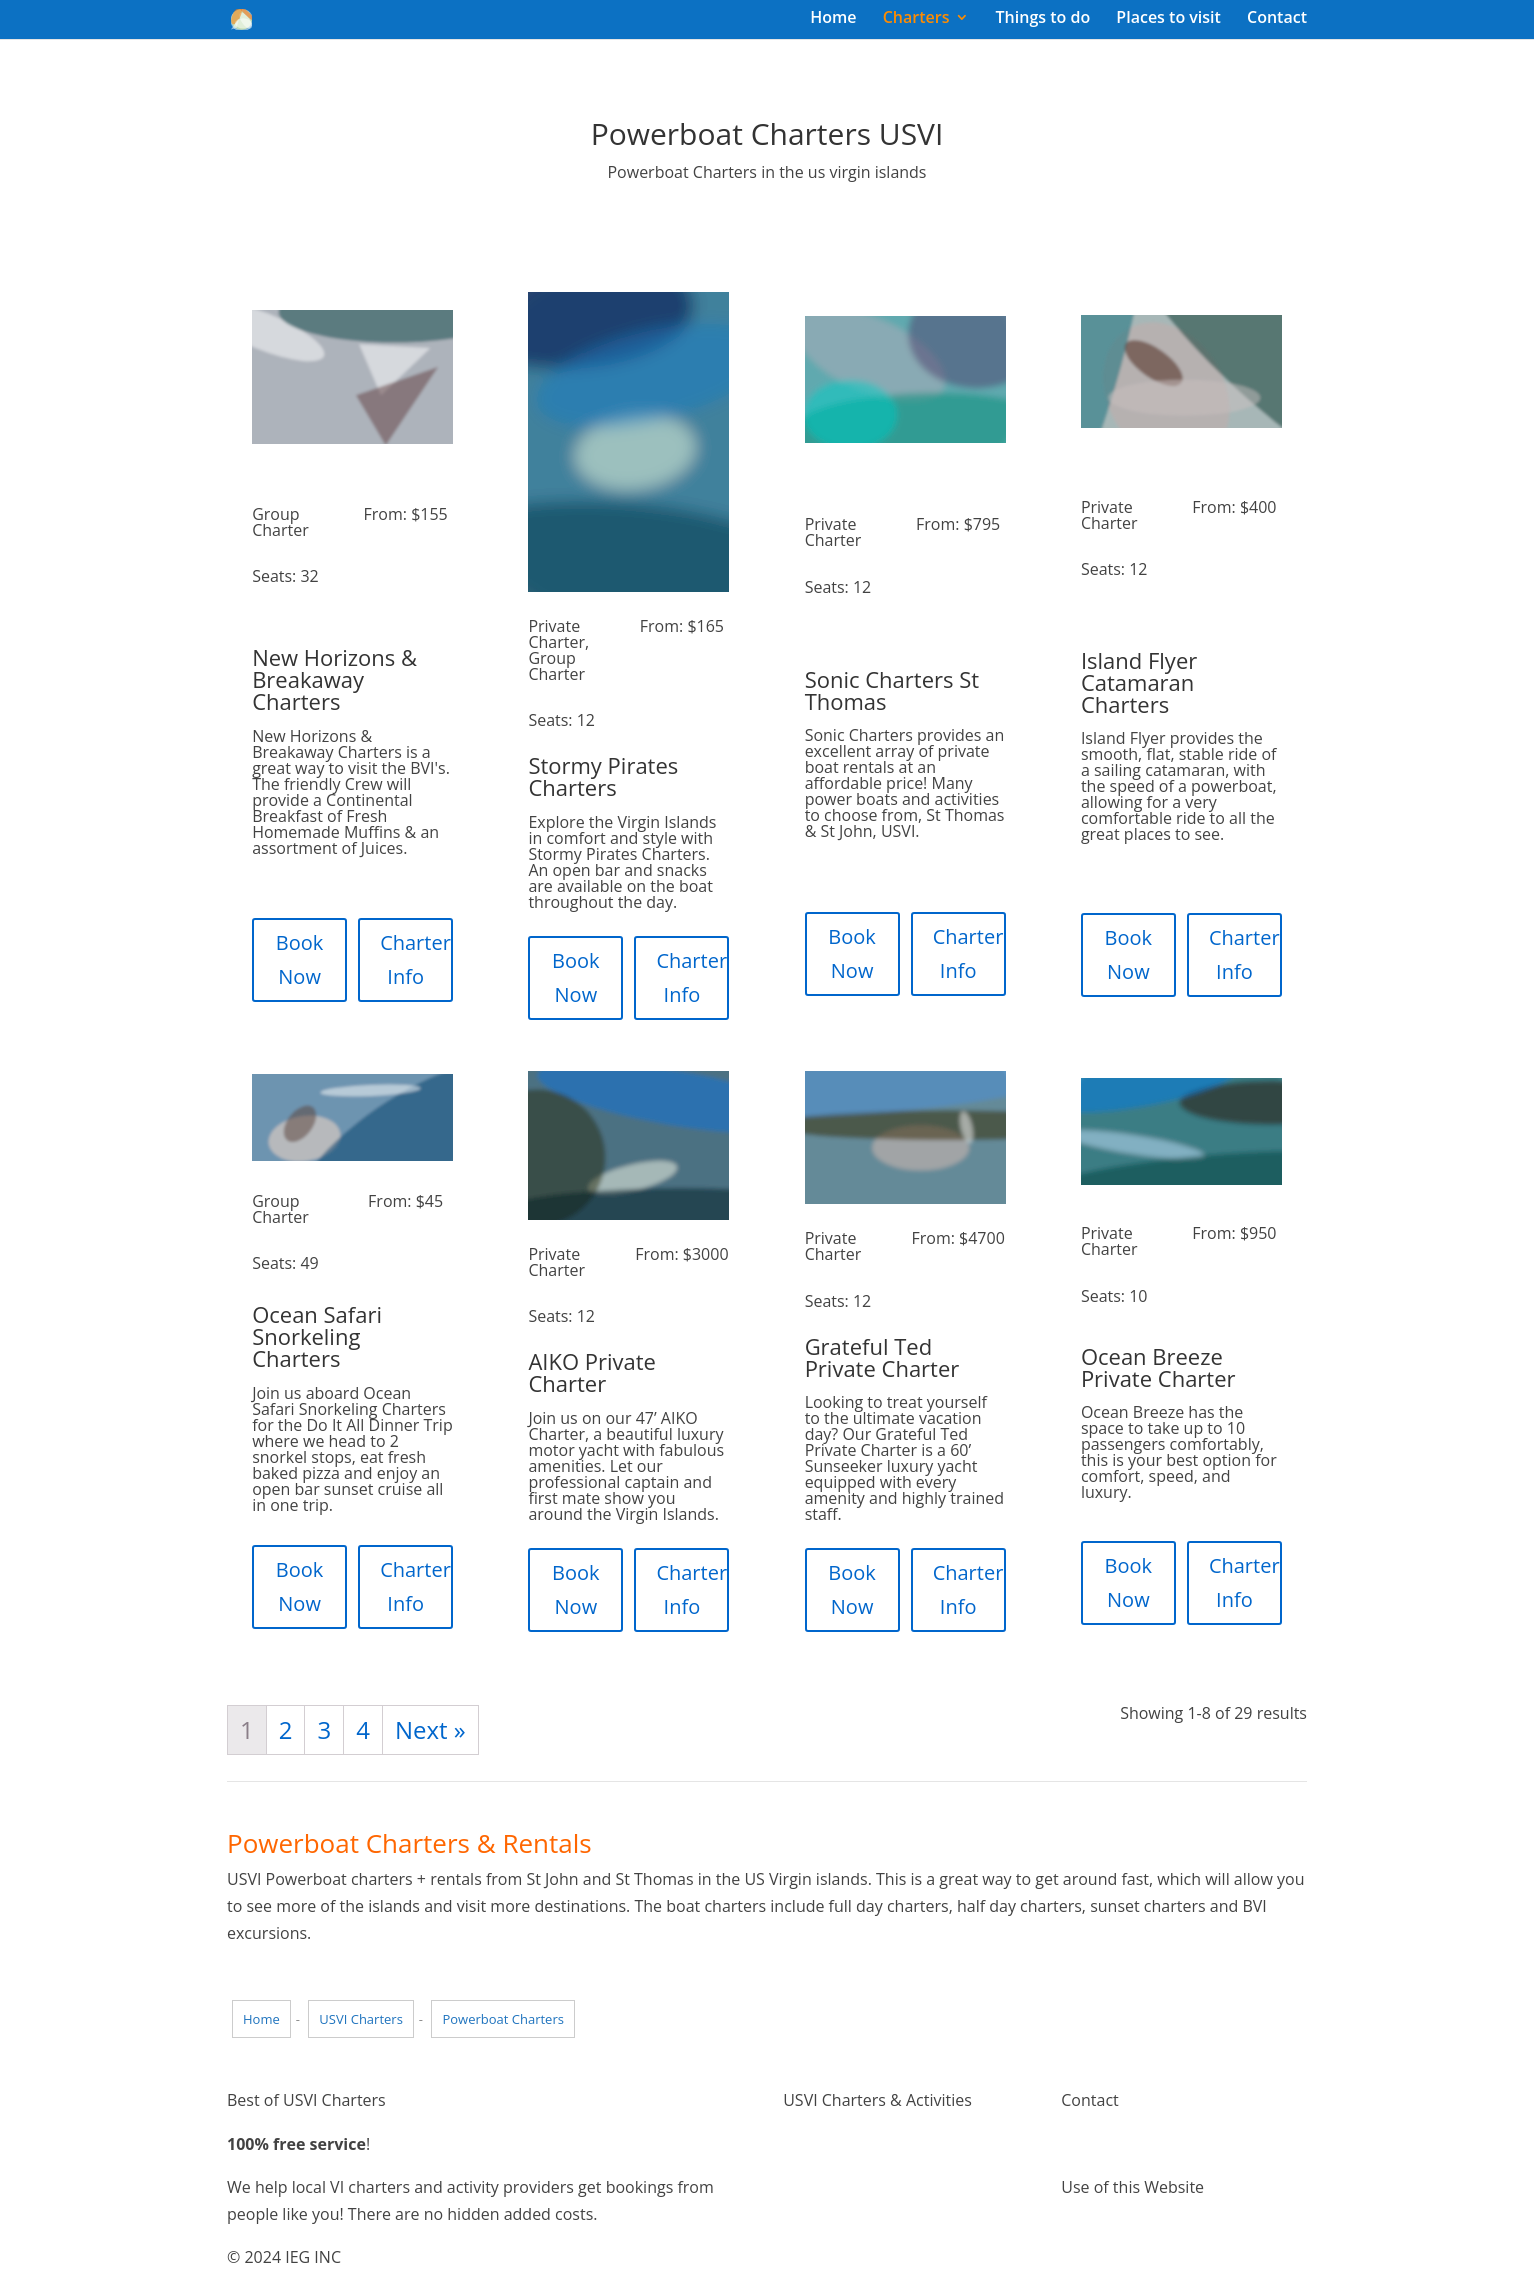 The height and width of the screenshot is (2285, 1534). What do you see at coordinates (1277, 19) in the screenshot?
I see `Contact` at bounding box center [1277, 19].